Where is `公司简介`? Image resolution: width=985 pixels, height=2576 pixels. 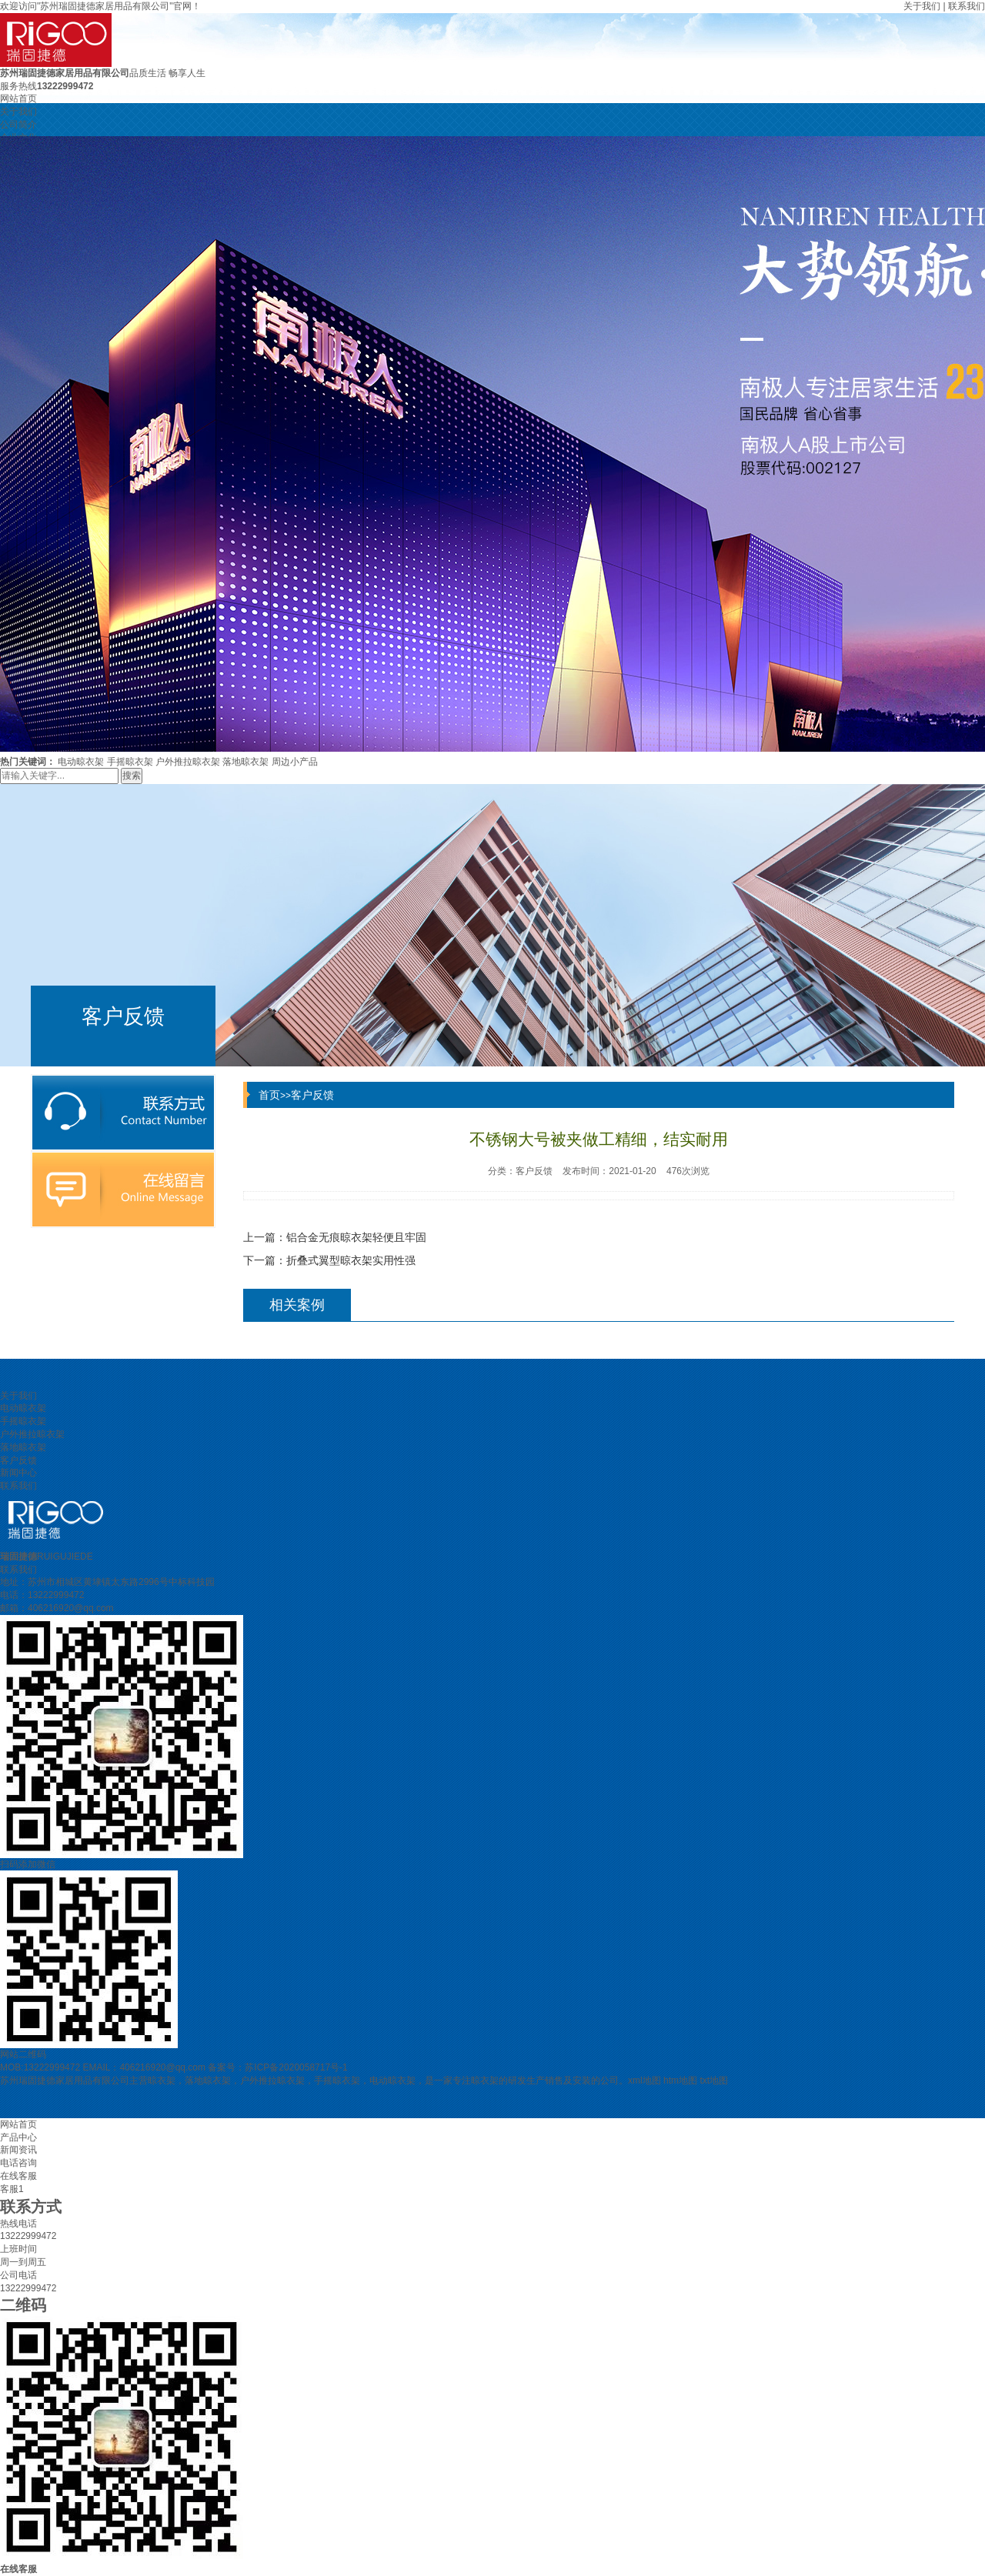
公司简介 is located at coordinates (18, 124).